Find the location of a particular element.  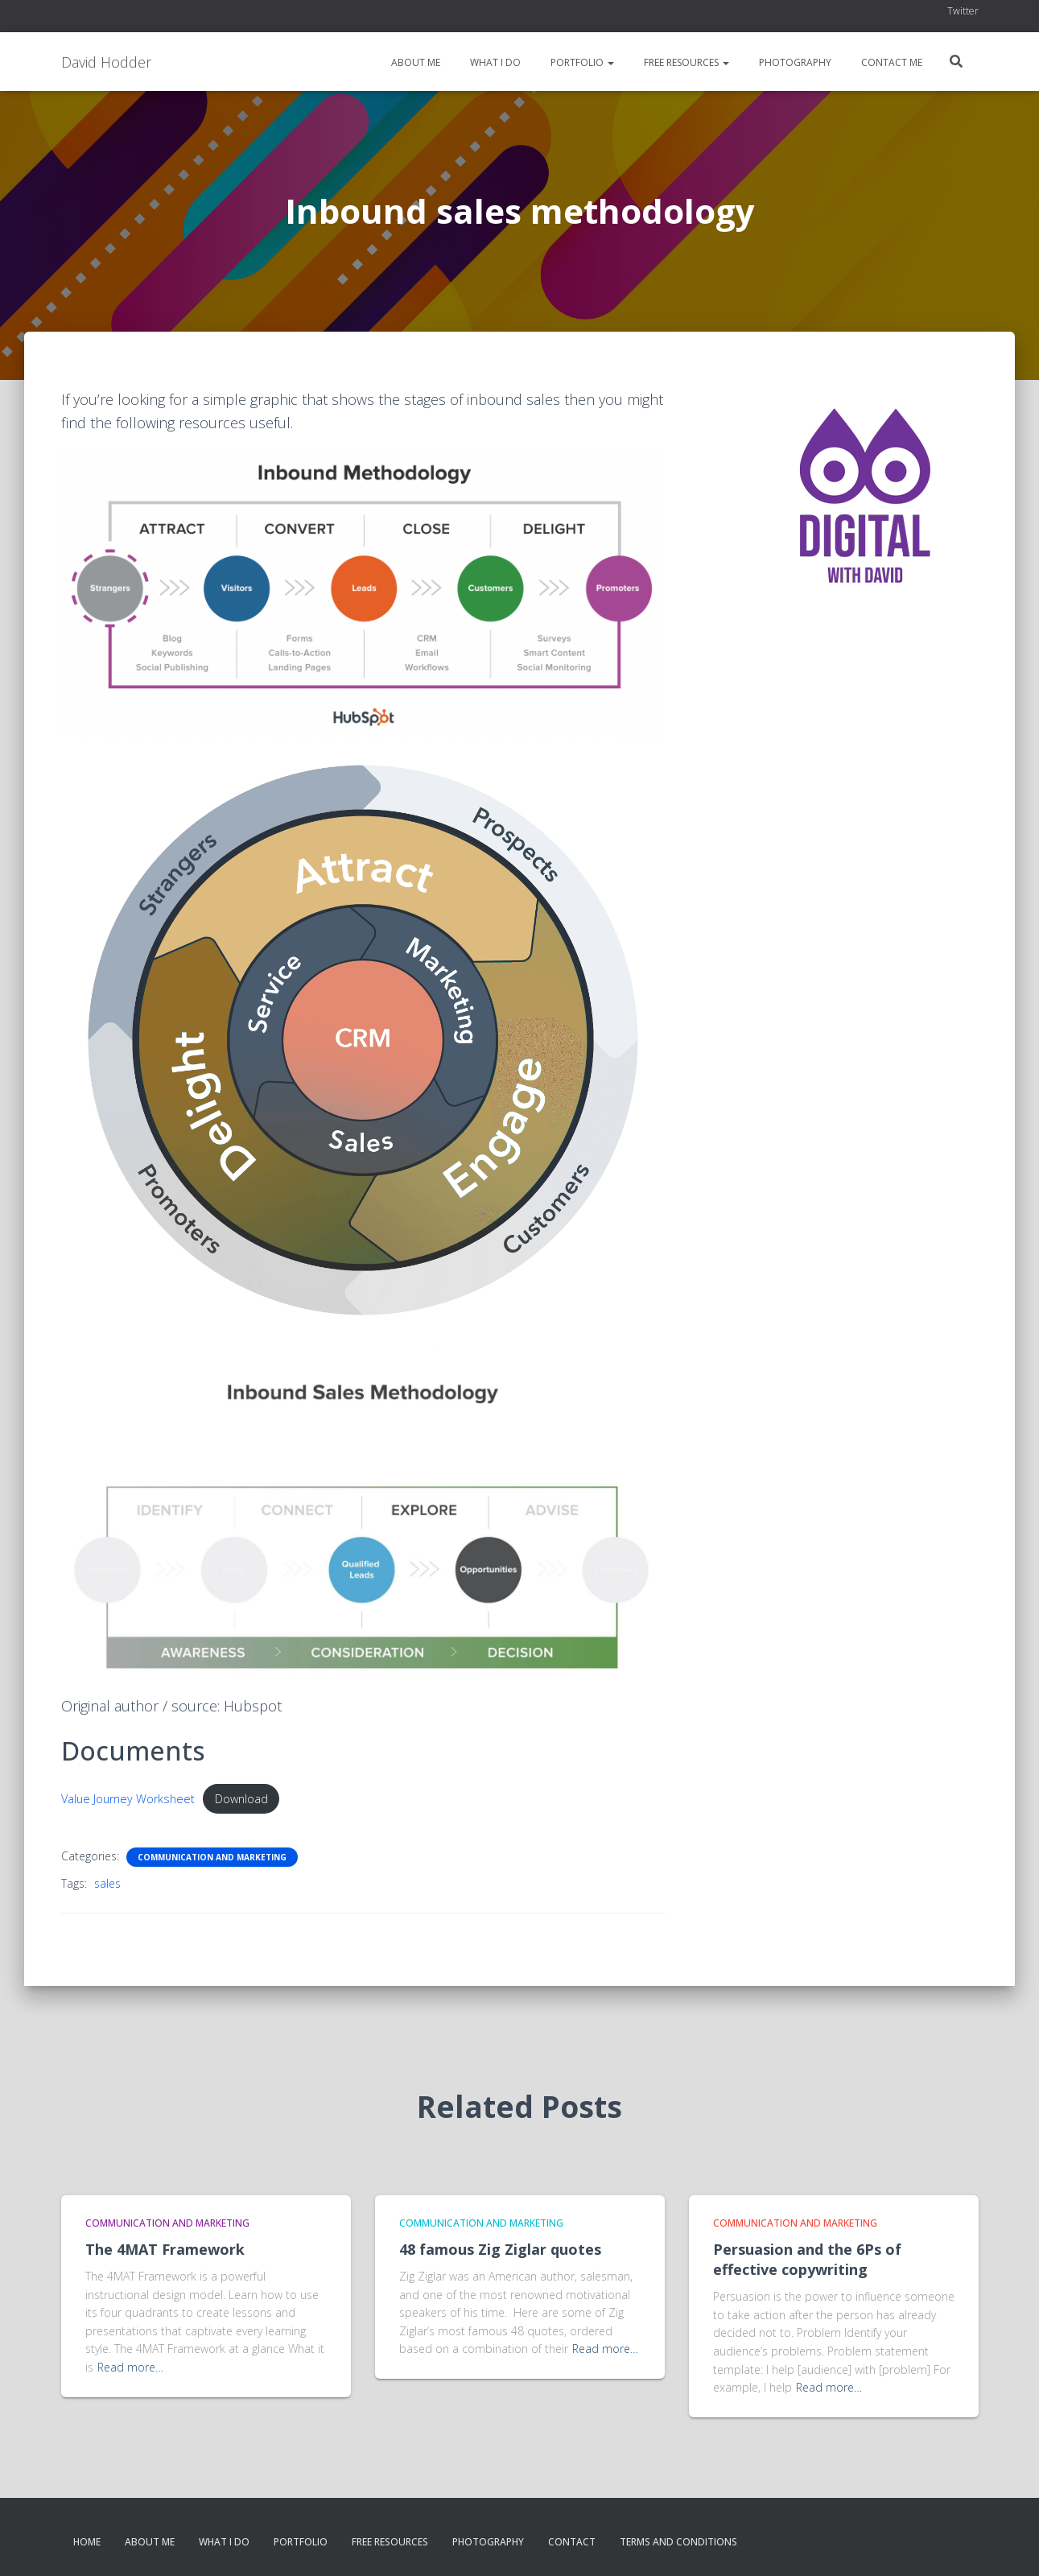

sales is located at coordinates (107, 1883).